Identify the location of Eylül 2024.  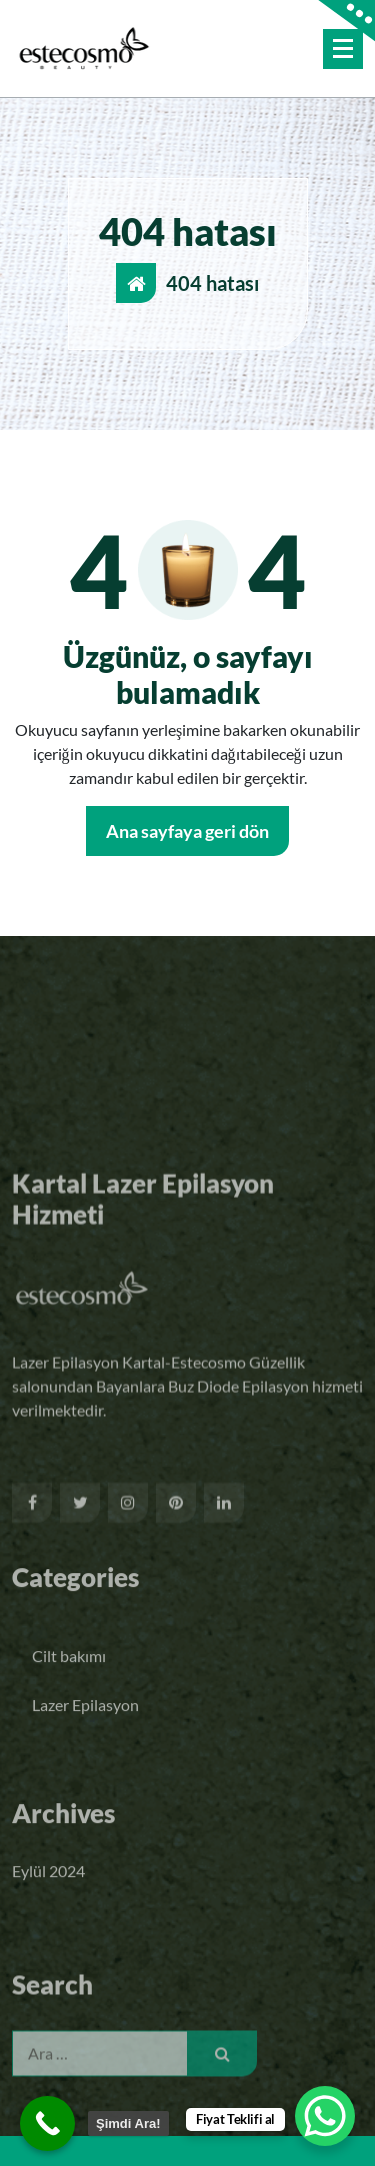
(48, 1888).